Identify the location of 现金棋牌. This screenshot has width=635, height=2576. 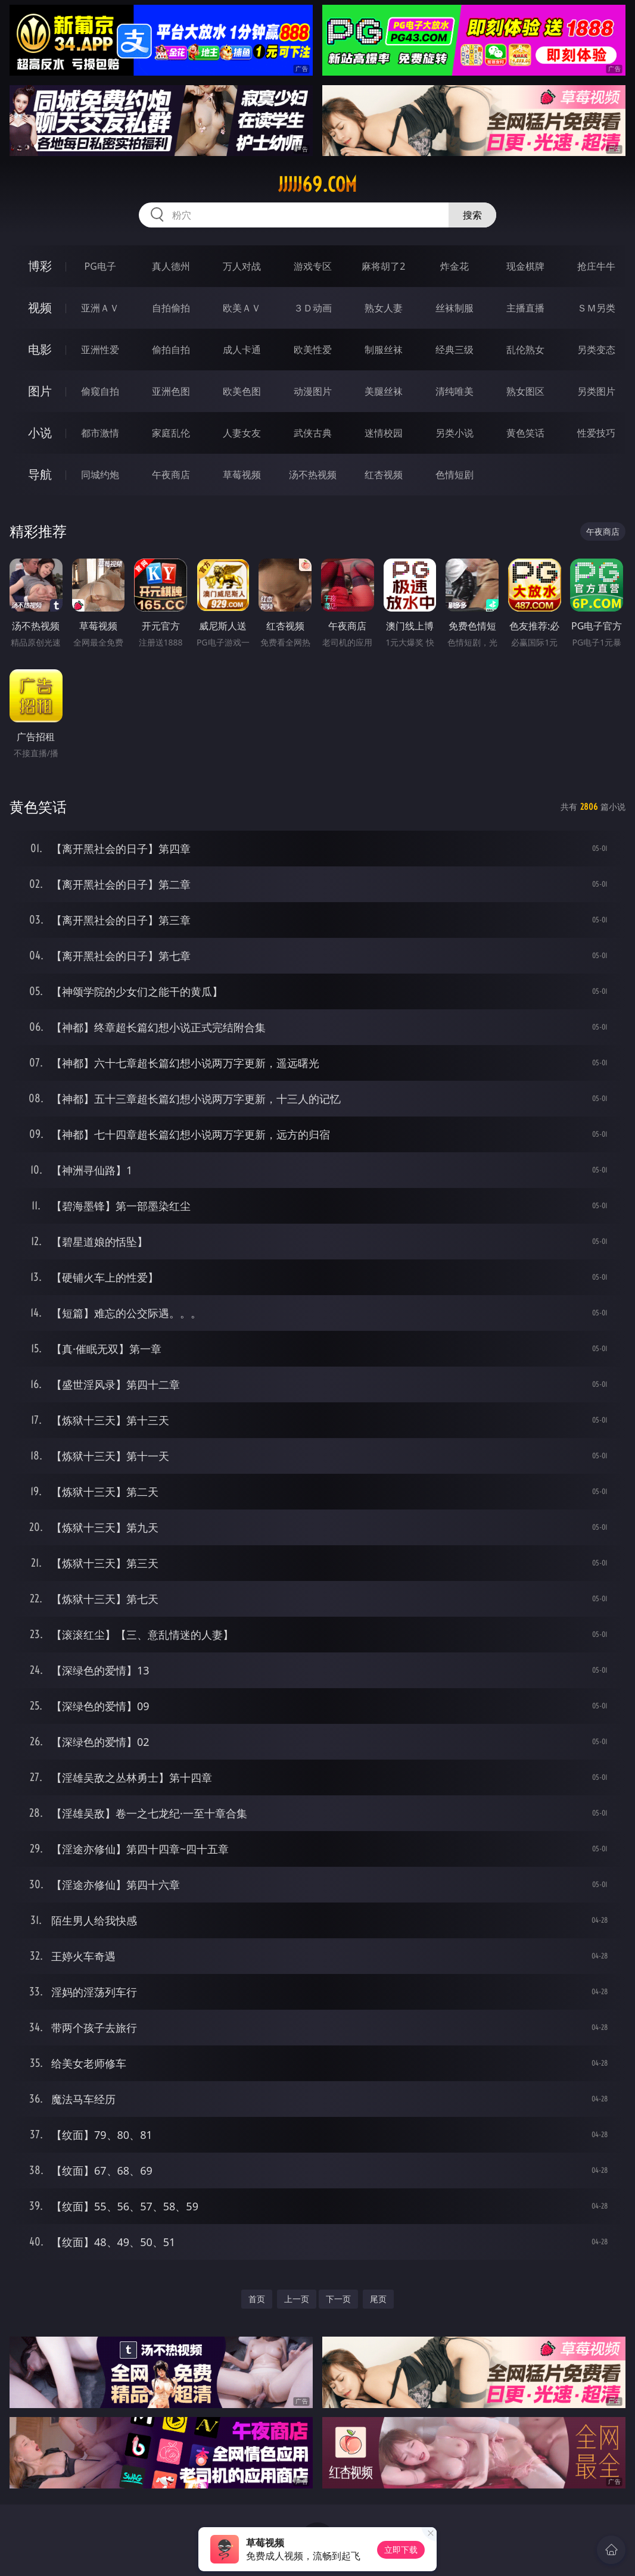
(525, 266).